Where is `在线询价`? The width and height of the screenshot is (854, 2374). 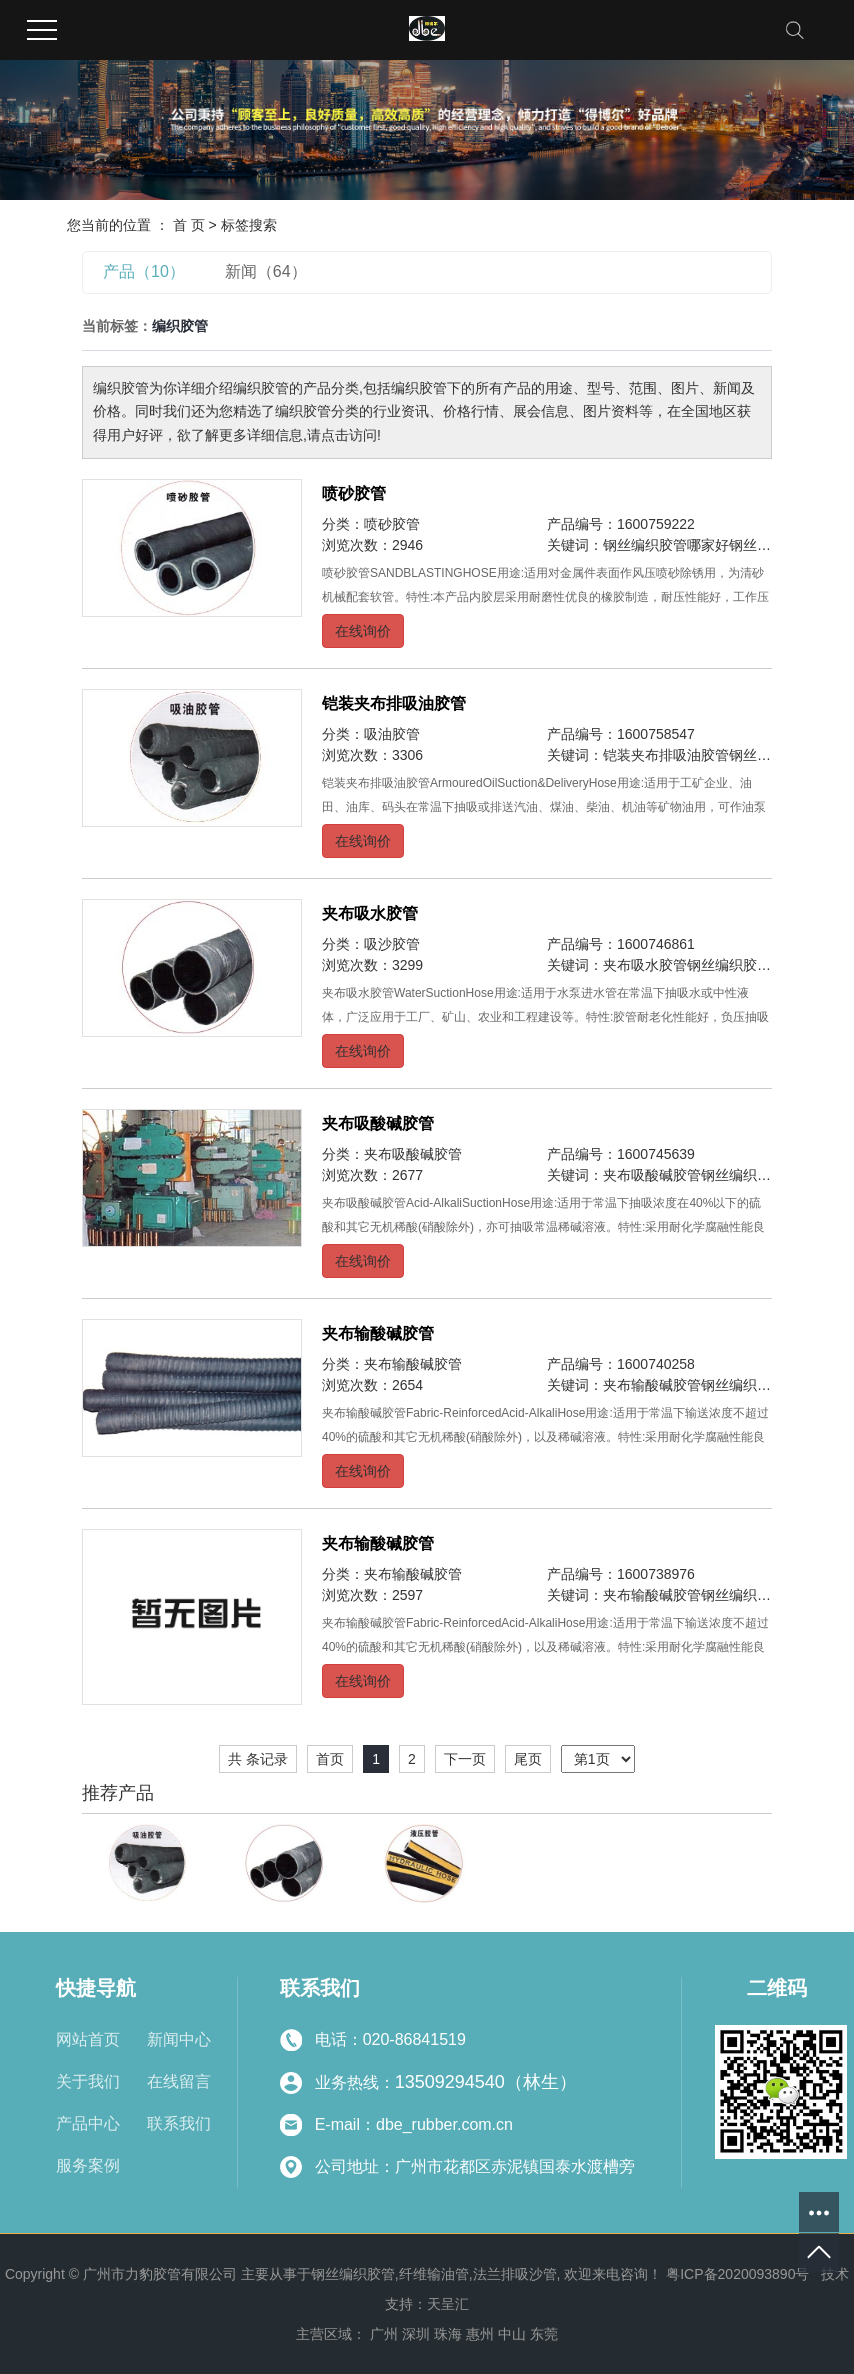
在线询价 is located at coordinates (363, 631).